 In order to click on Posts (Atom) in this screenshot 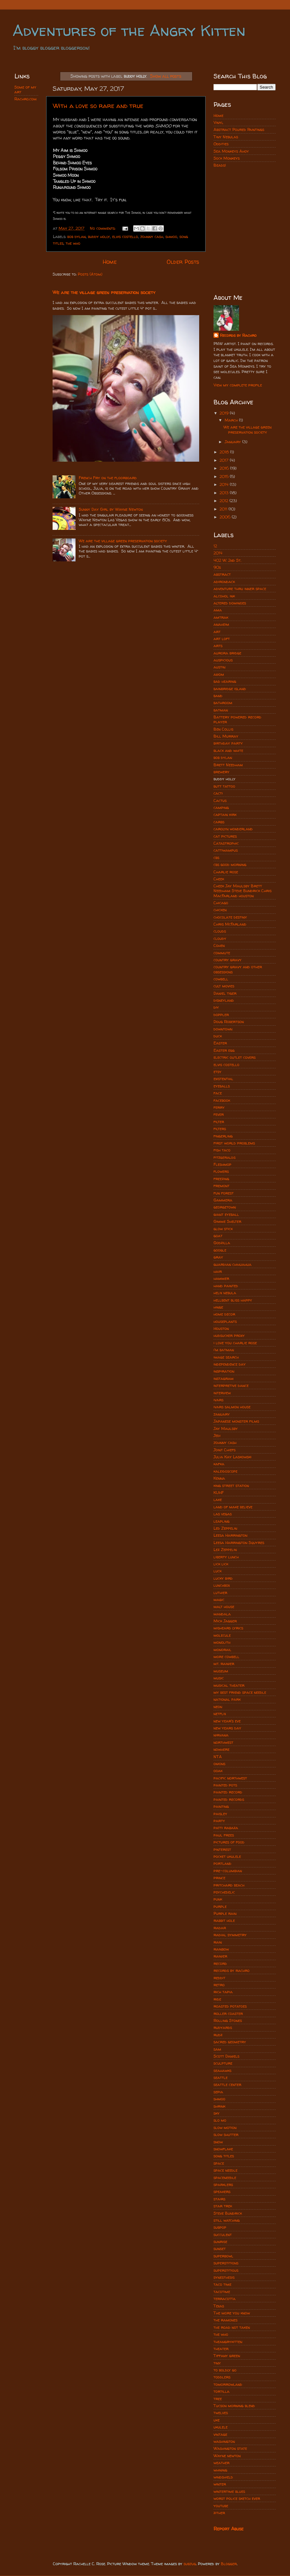, I will do `click(90, 274)`.